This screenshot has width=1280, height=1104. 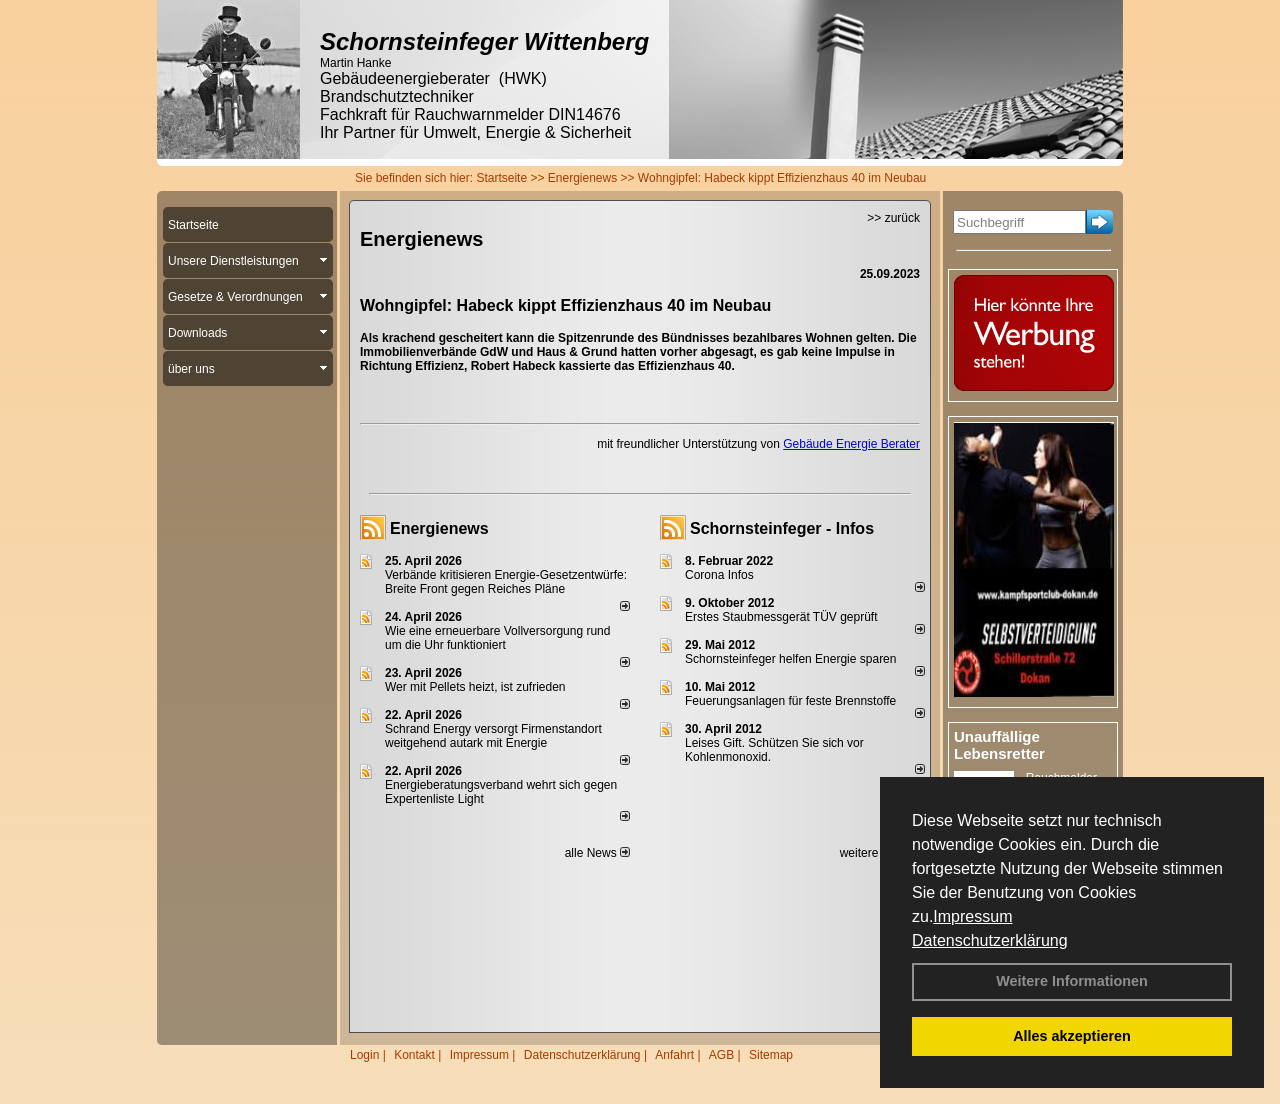 What do you see at coordinates (719, 575) in the screenshot?
I see `Corona Infos` at bounding box center [719, 575].